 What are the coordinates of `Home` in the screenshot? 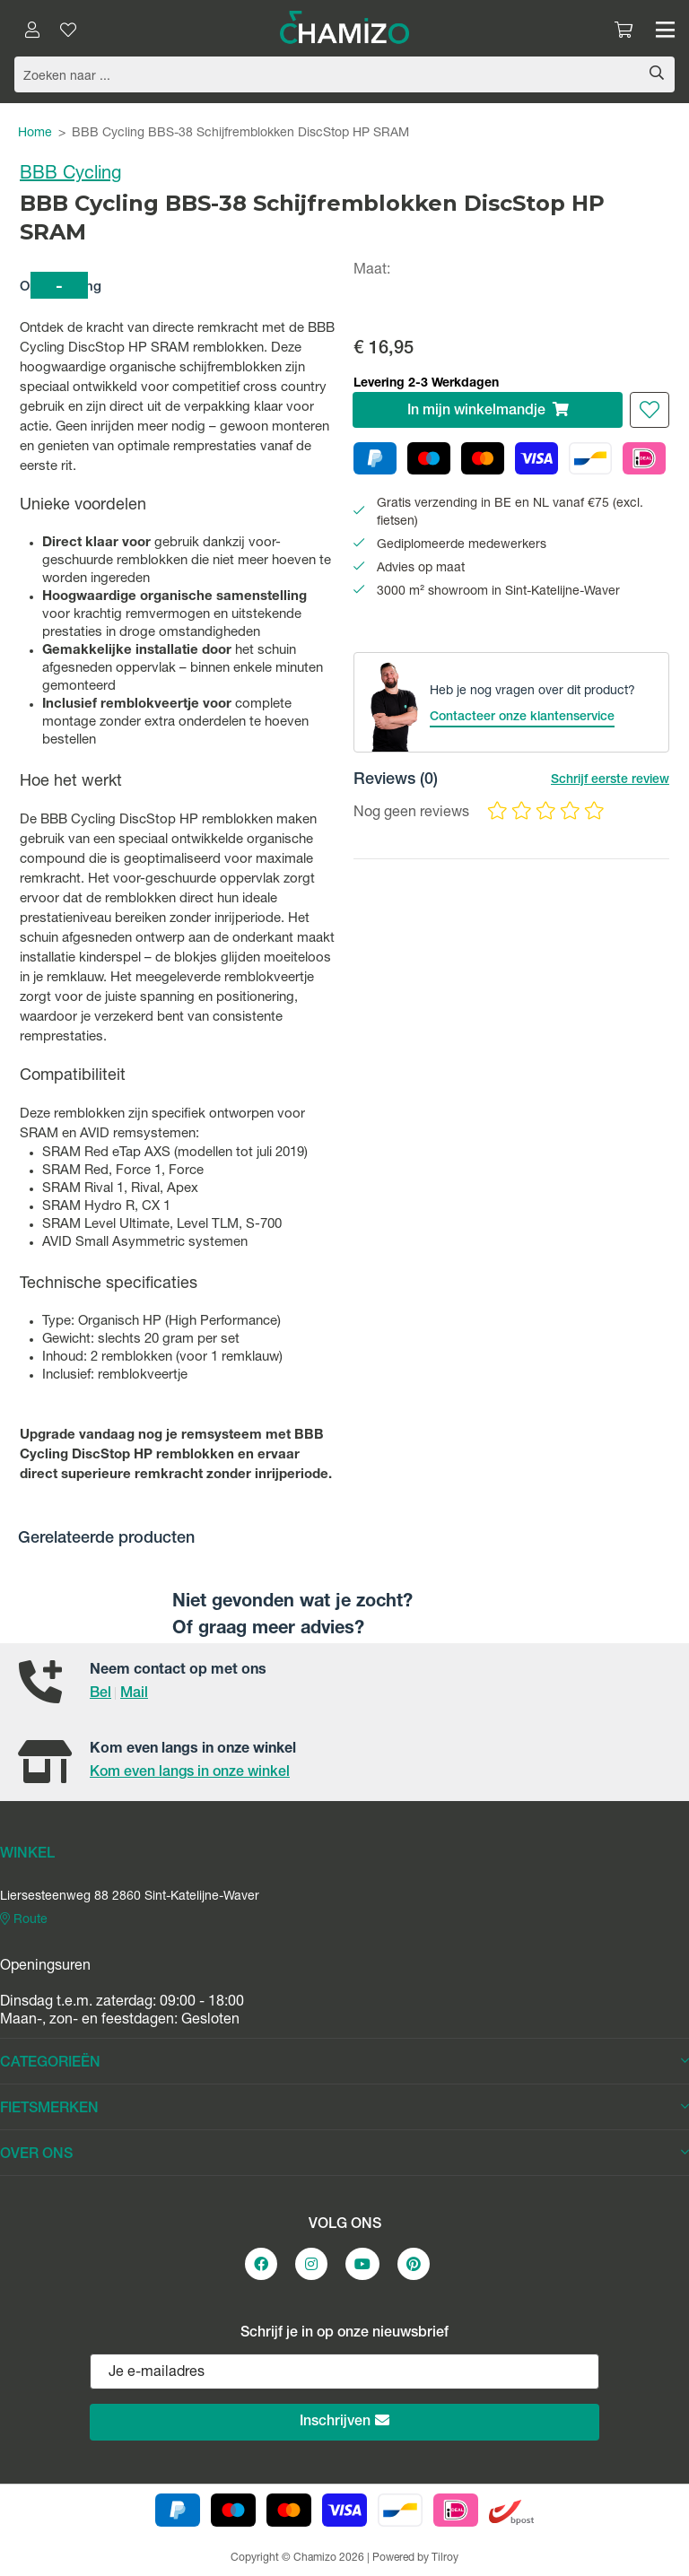 It's located at (35, 133).